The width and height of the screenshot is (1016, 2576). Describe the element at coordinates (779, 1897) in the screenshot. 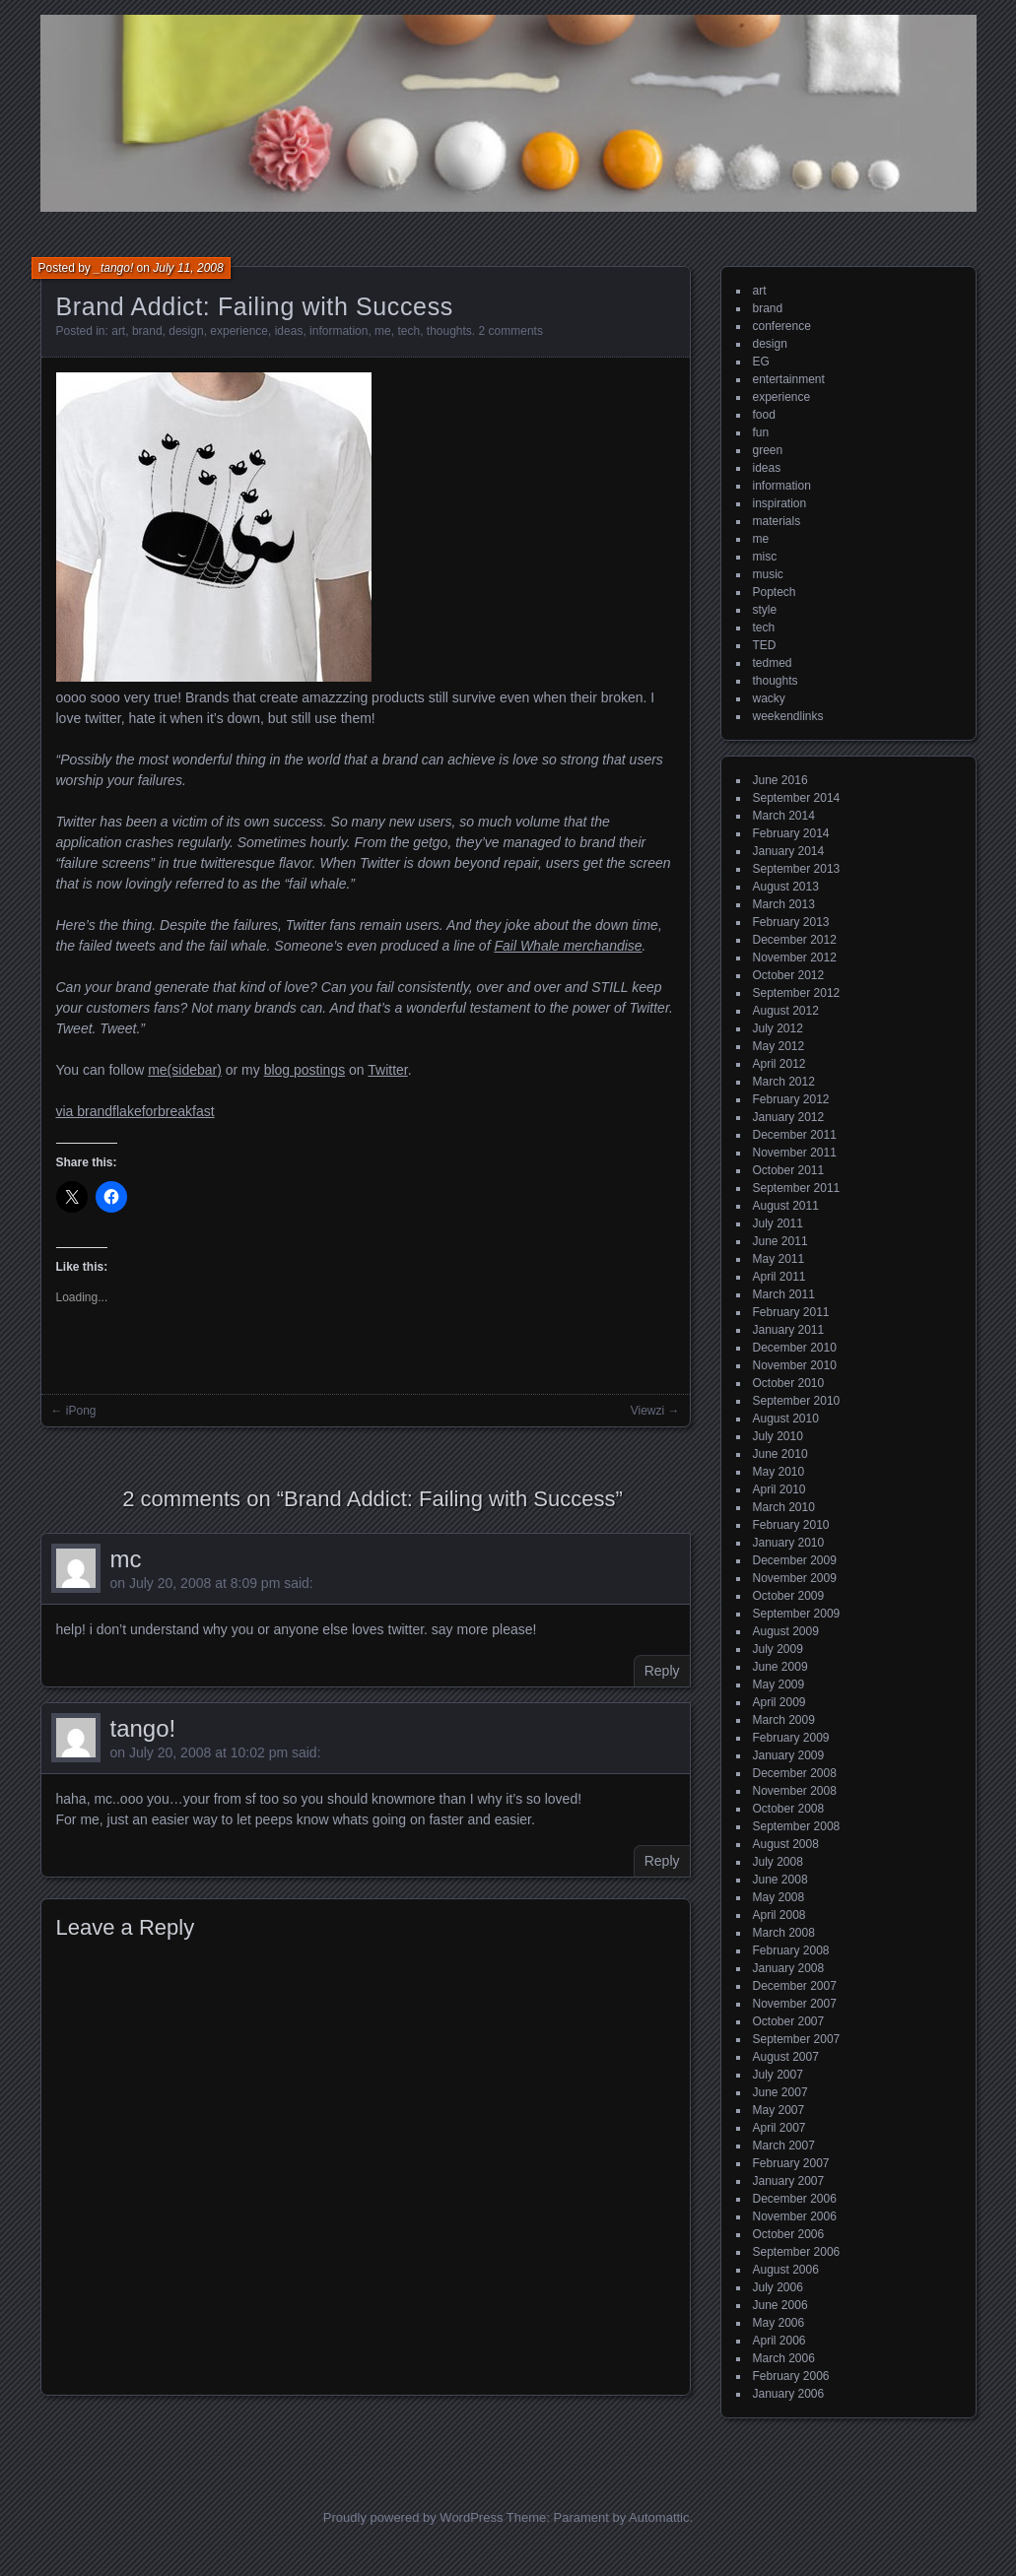

I see `May 2008` at that location.